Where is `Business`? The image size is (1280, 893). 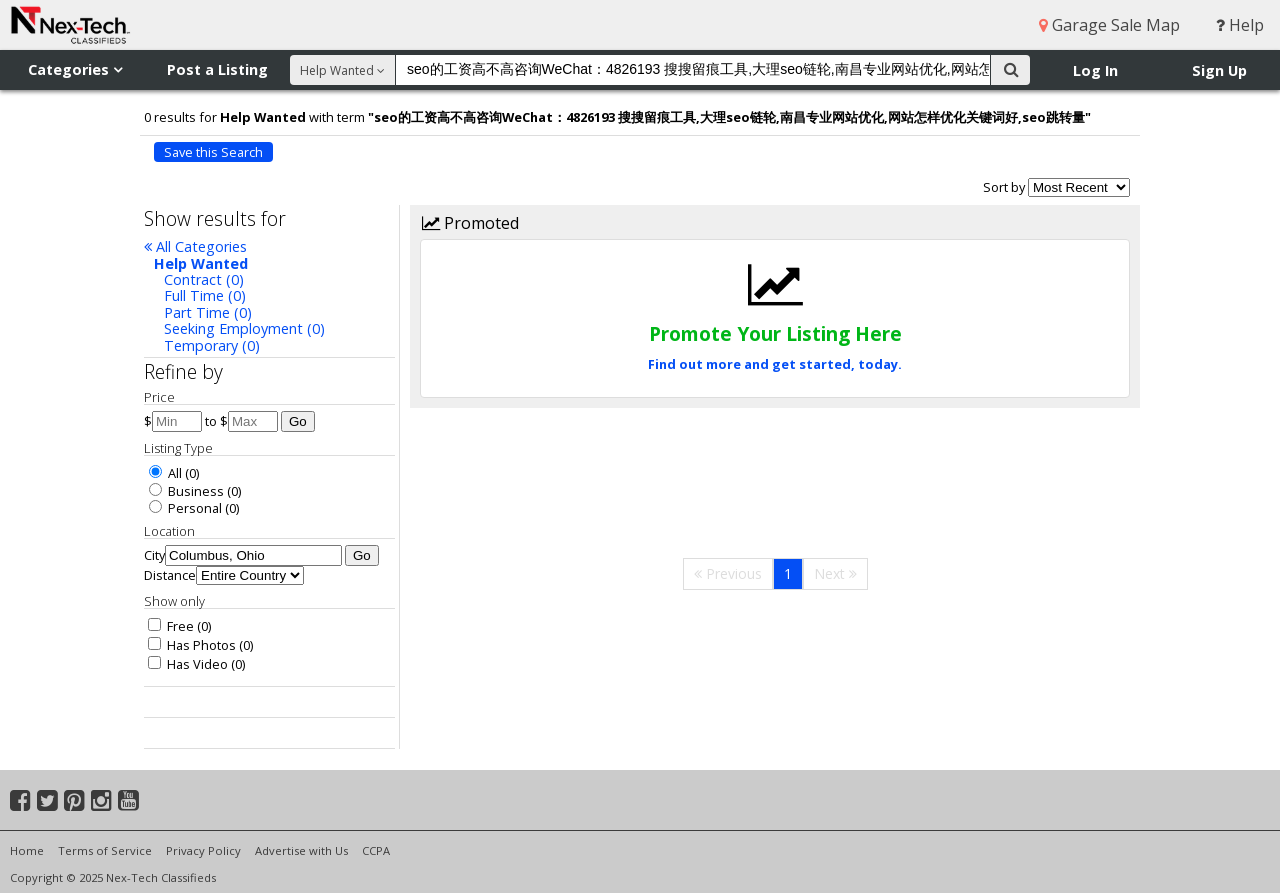 Business is located at coordinates (186, 491).